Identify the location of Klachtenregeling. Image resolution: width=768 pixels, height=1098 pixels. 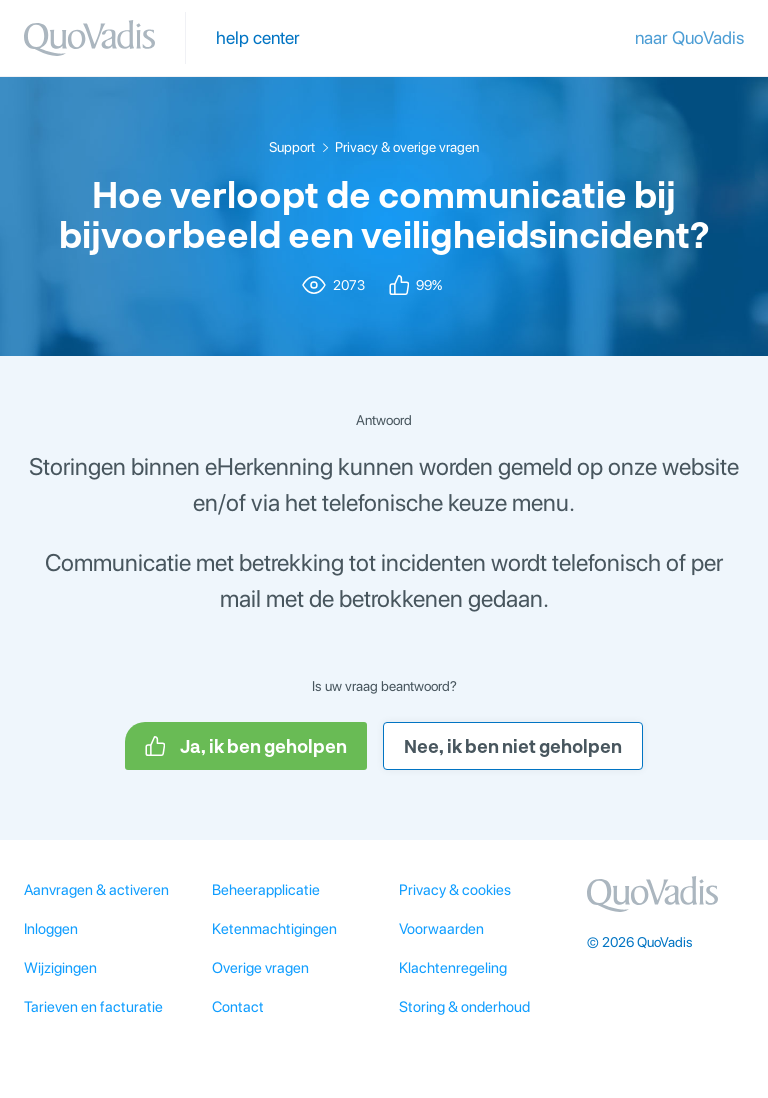
(453, 968).